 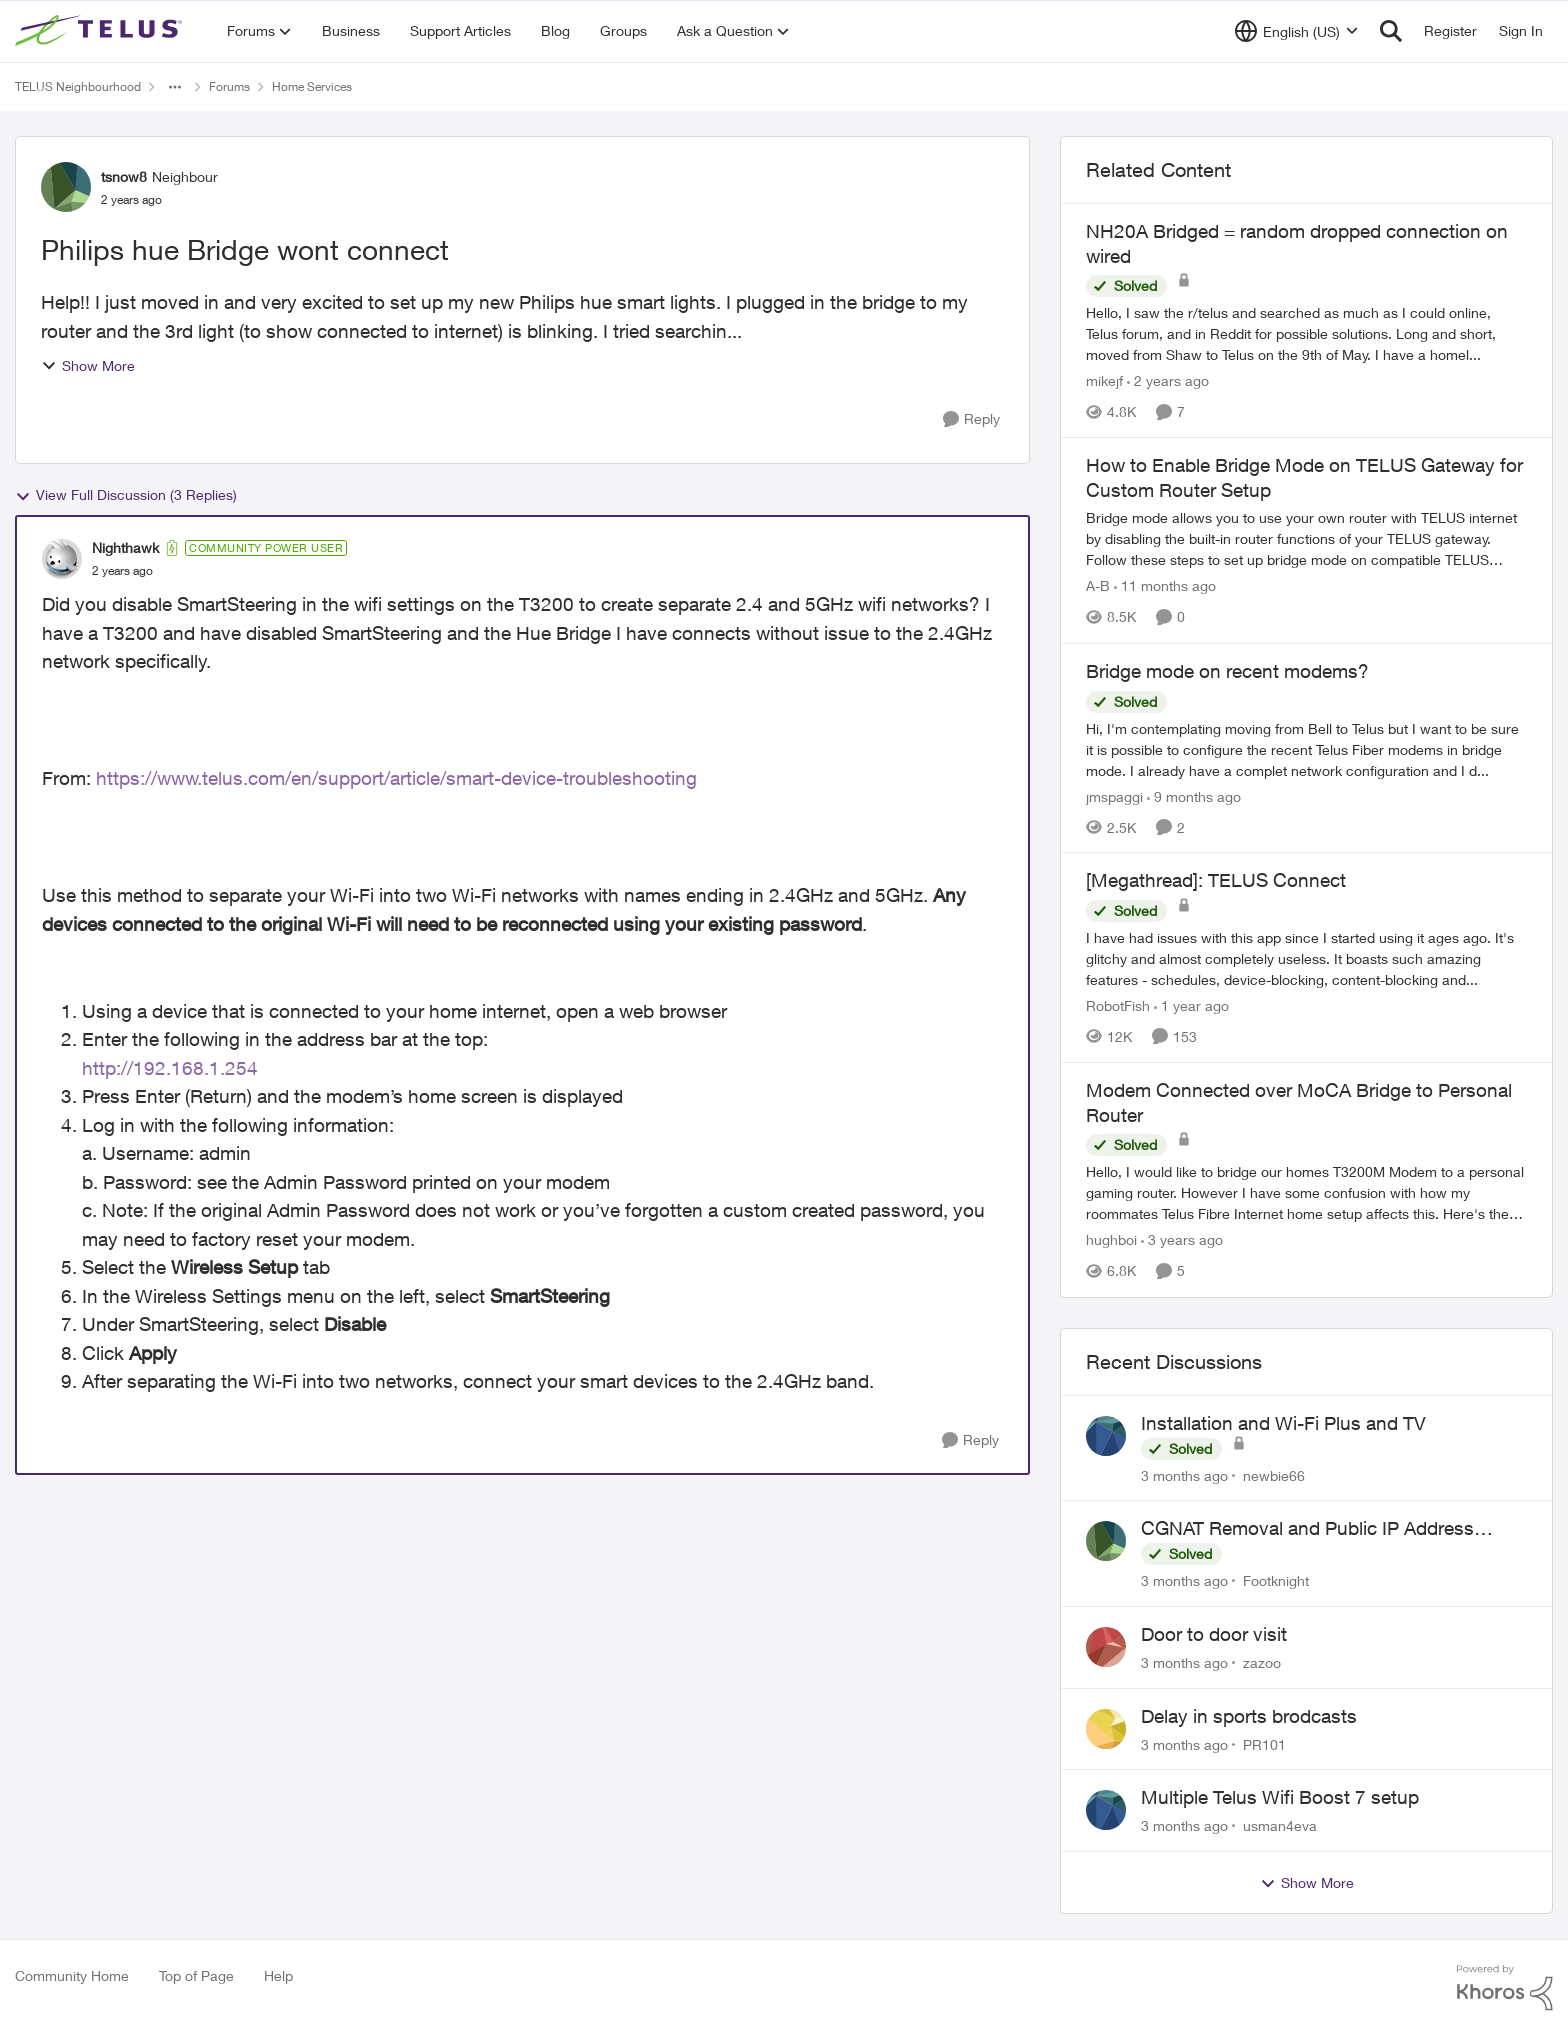 What do you see at coordinates (1307, 1529) in the screenshot?
I see `CGNAT Removal and Public IP Address Assignment, Is This Still Possible?` at bounding box center [1307, 1529].